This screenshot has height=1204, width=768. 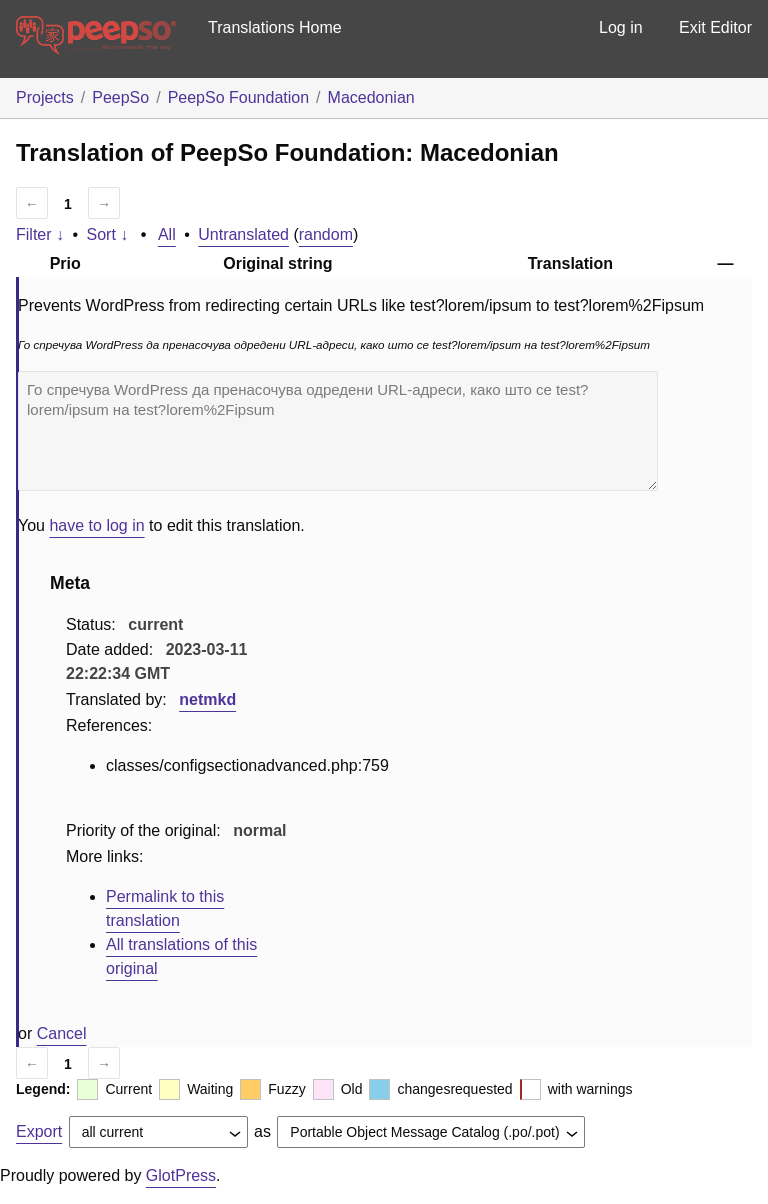 What do you see at coordinates (371, 97) in the screenshot?
I see `Macedonian` at bounding box center [371, 97].